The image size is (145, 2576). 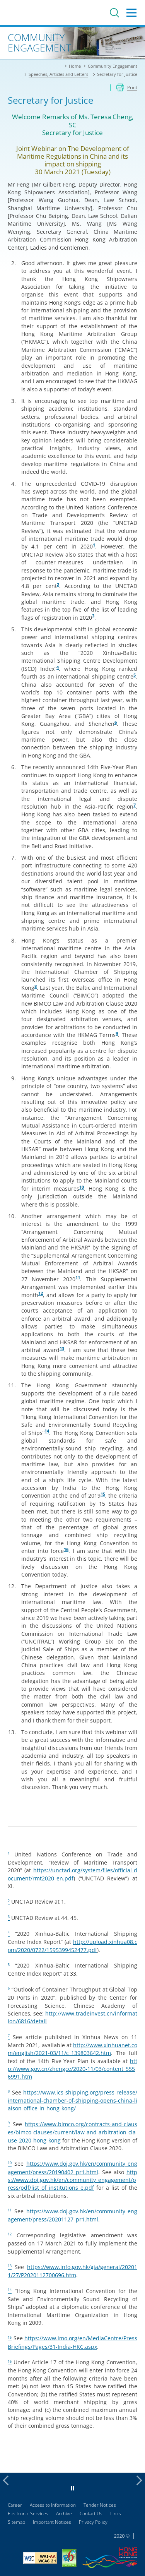 What do you see at coordinates (46, 1431) in the screenshot?
I see `14` at bounding box center [46, 1431].